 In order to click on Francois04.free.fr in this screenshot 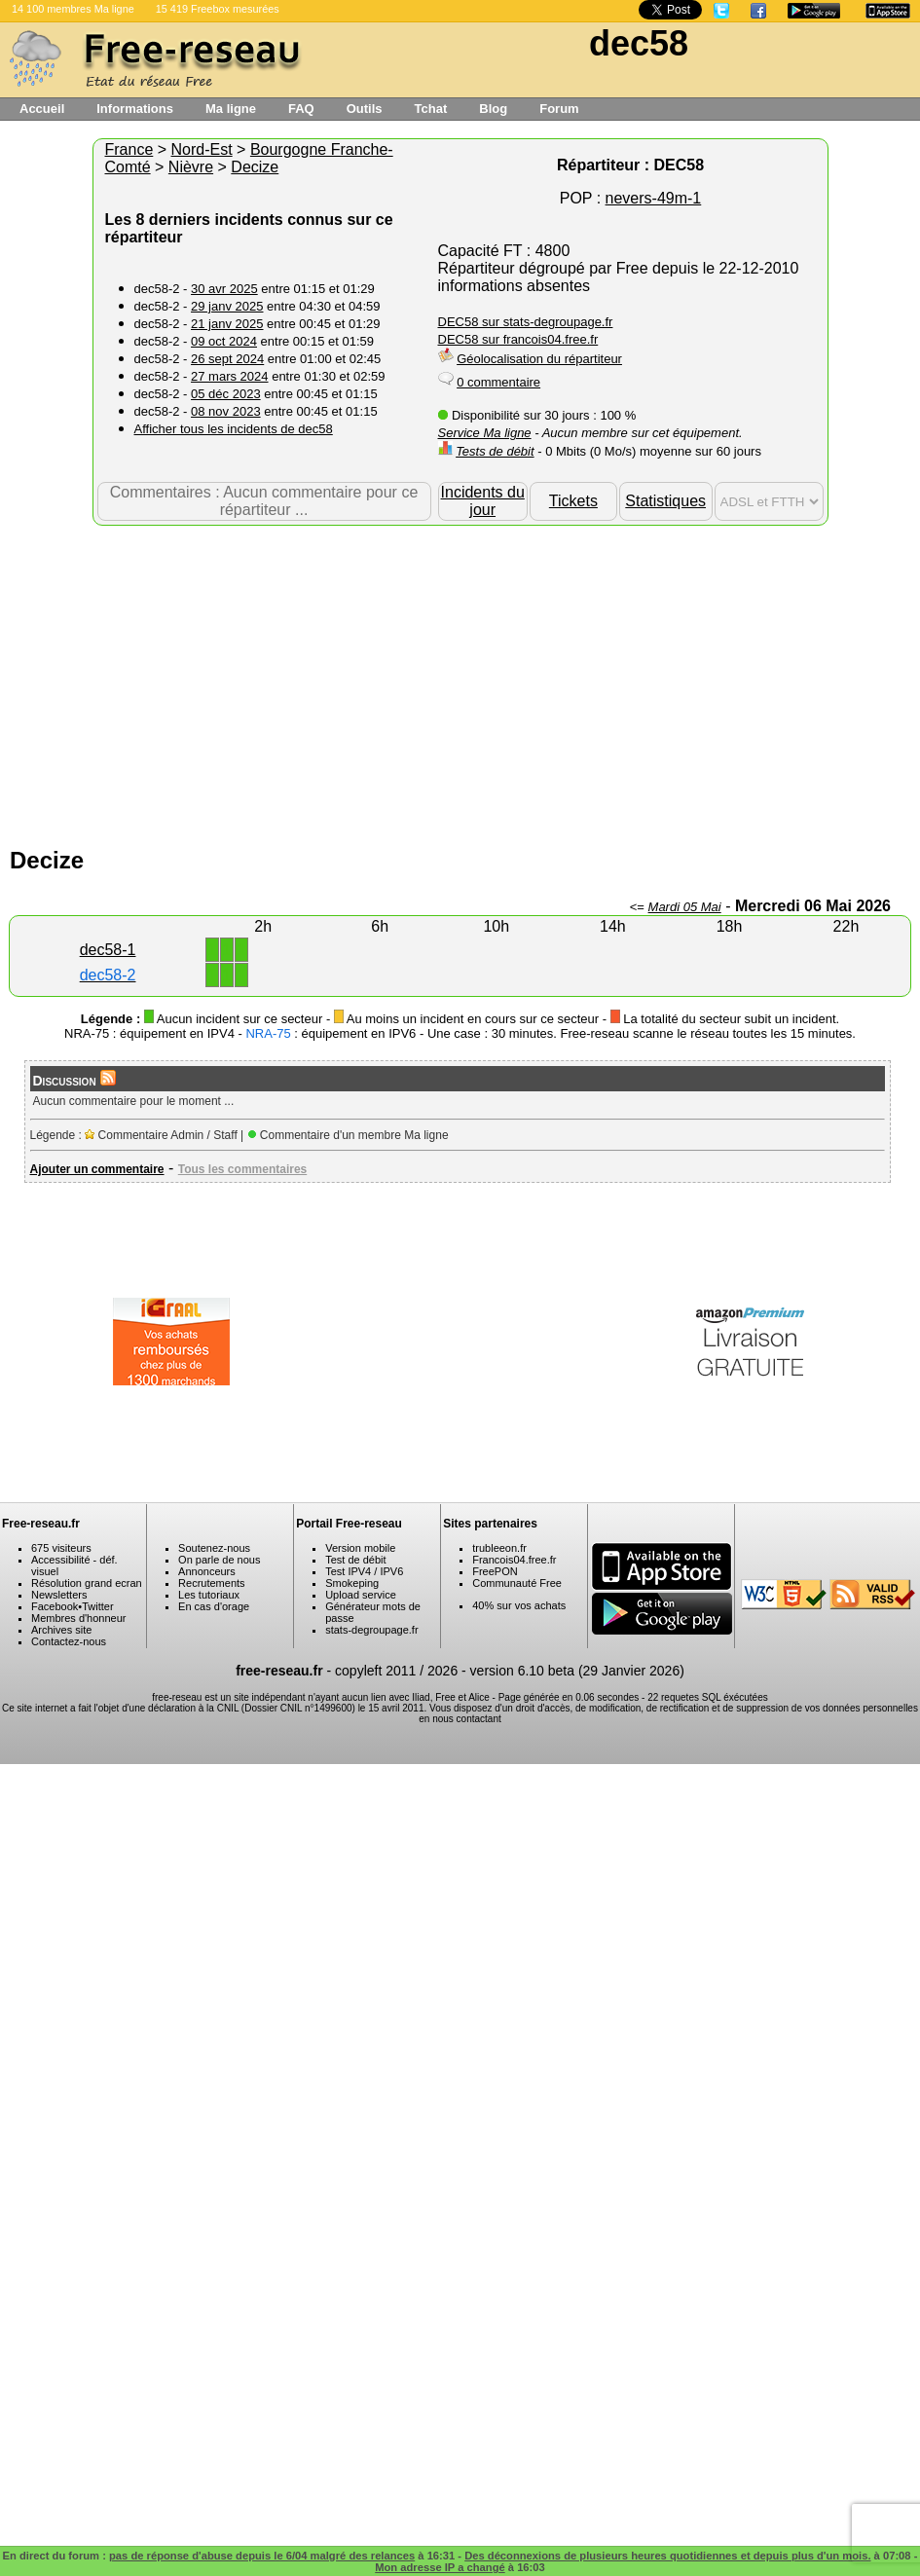, I will do `click(514, 1559)`.